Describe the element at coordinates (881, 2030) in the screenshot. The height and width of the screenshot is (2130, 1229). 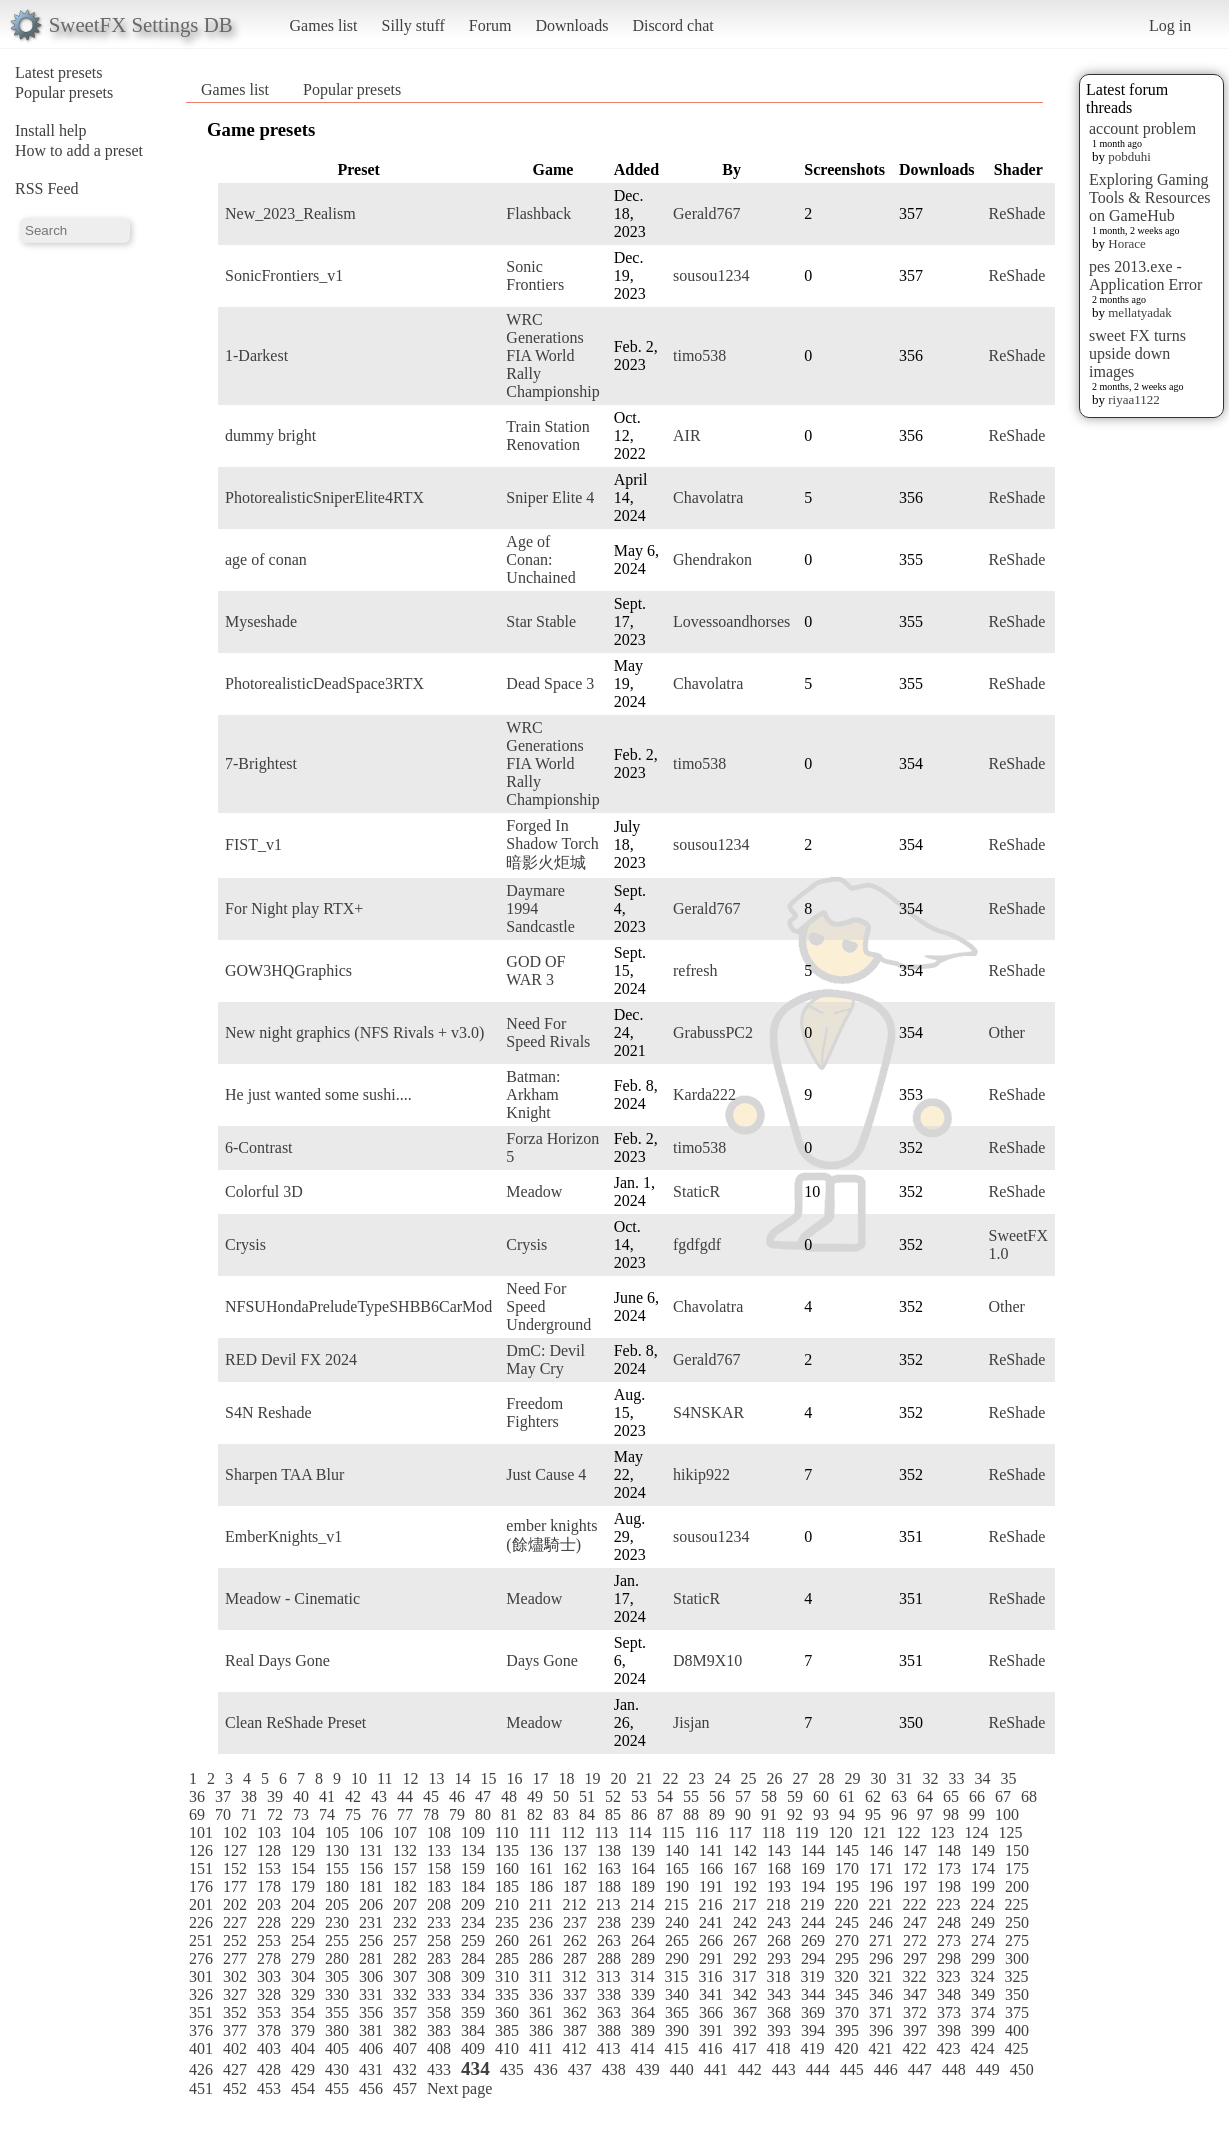
I see `396` at that location.